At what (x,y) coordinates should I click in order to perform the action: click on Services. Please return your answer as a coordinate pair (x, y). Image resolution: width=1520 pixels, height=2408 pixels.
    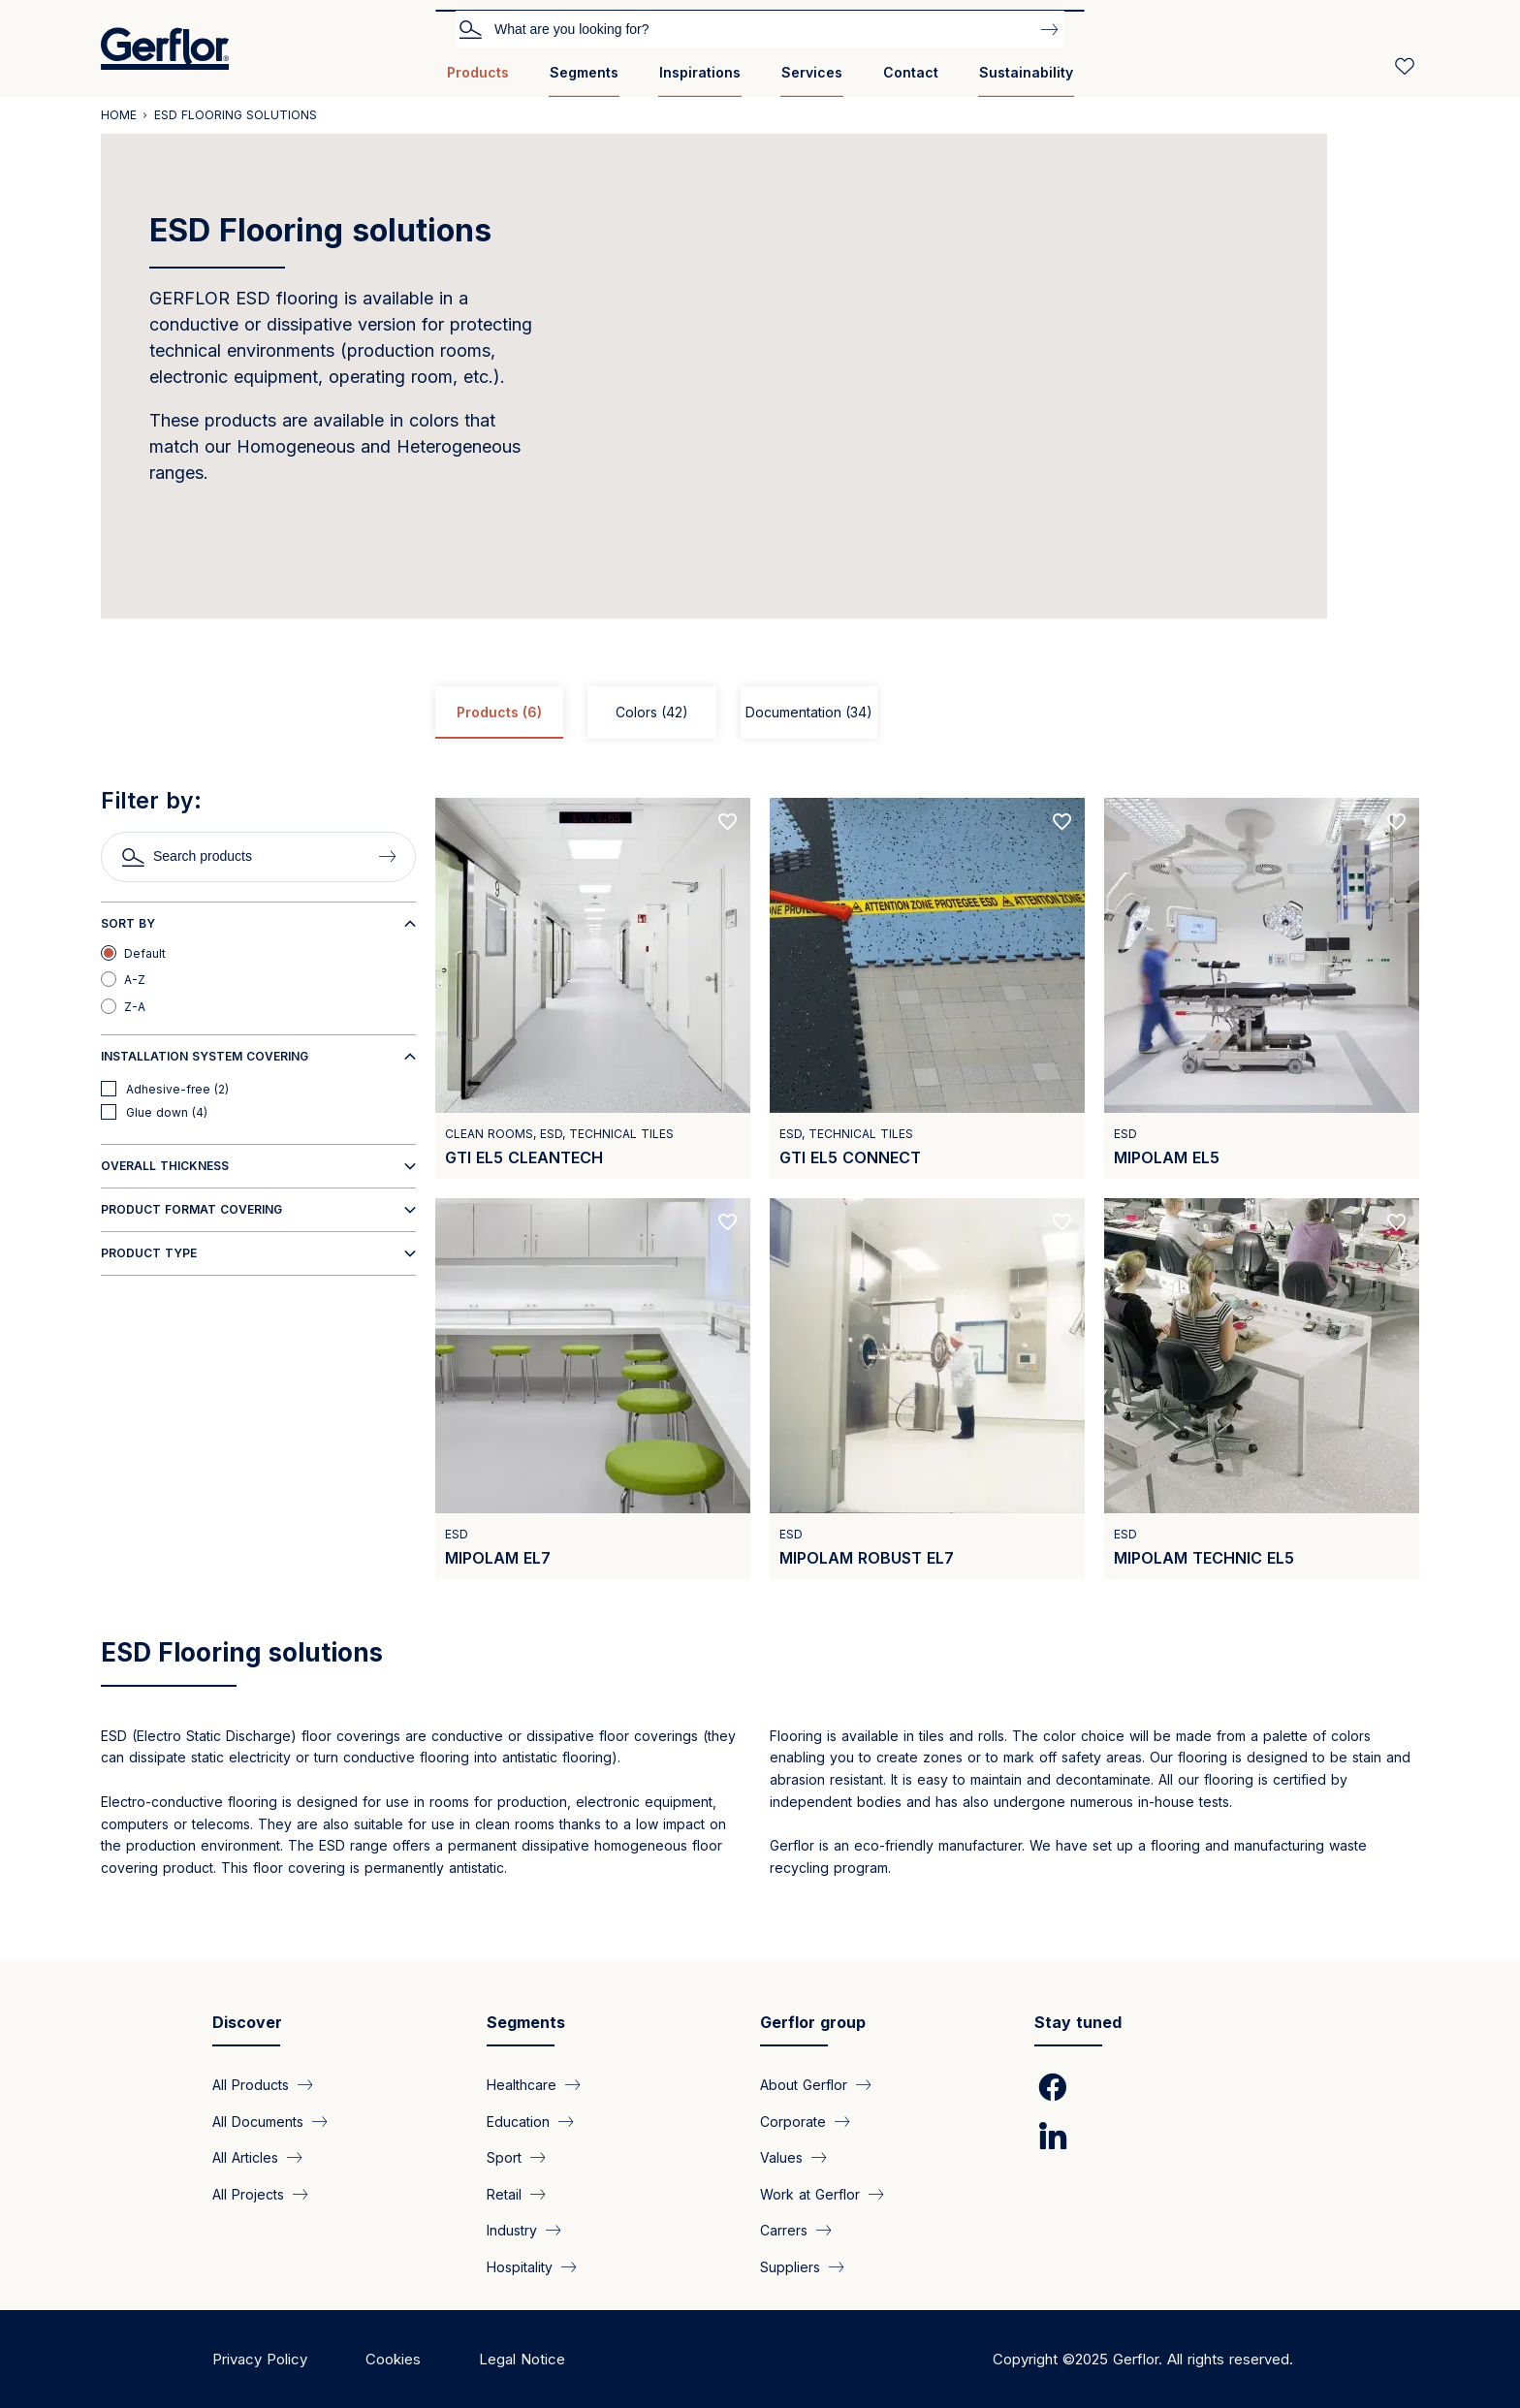
    Looking at the image, I should click on (811, 72).